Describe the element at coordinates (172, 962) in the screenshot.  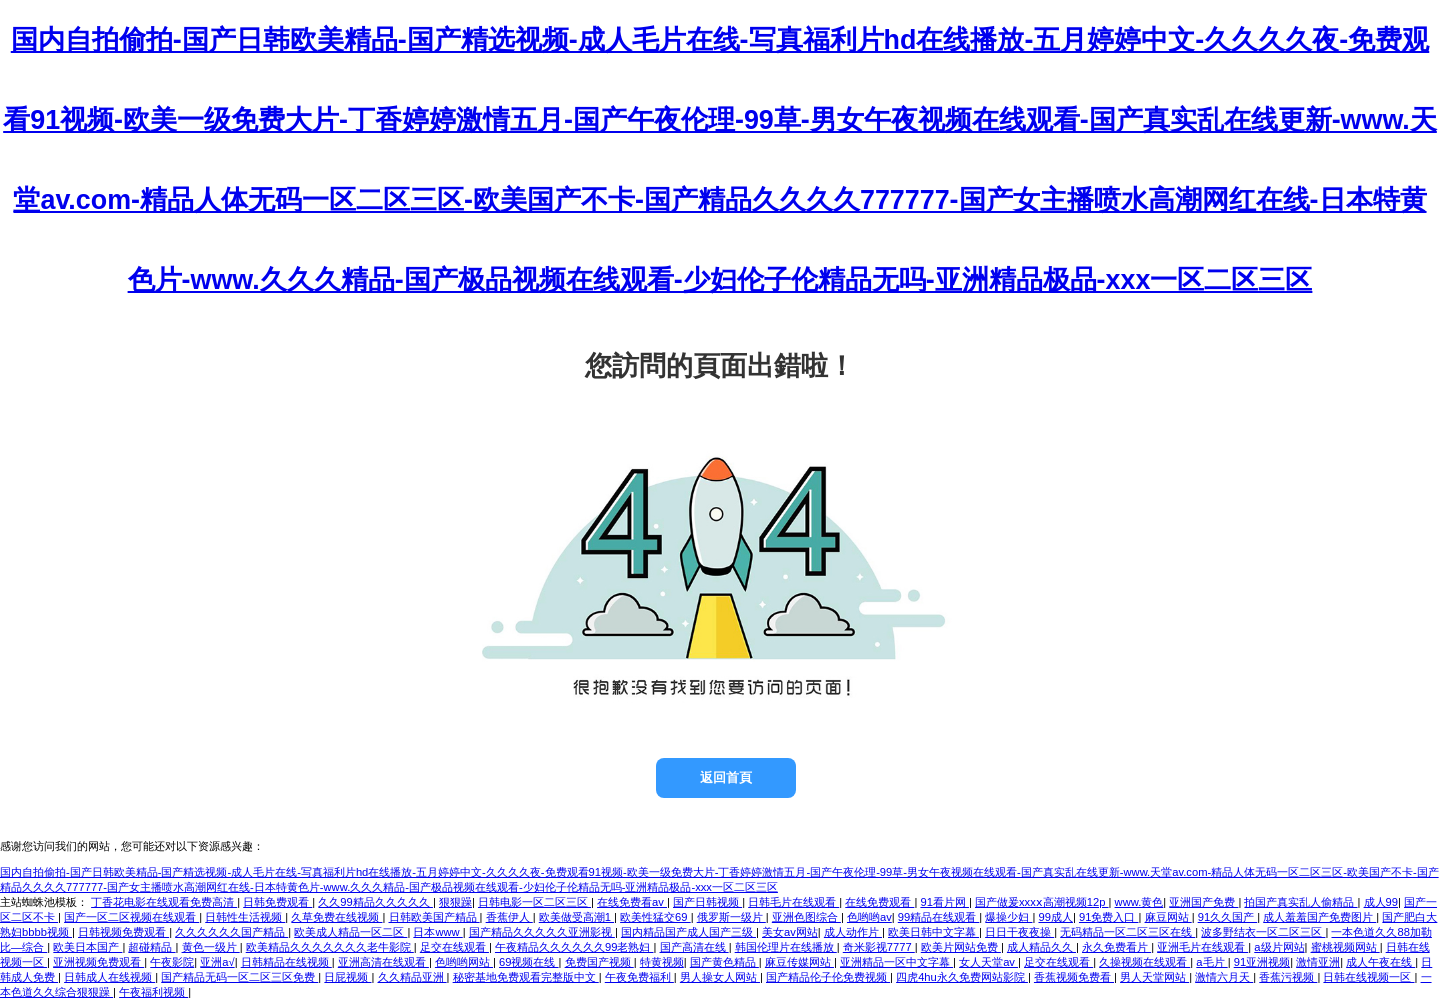
I see `午夜影院` at that location.